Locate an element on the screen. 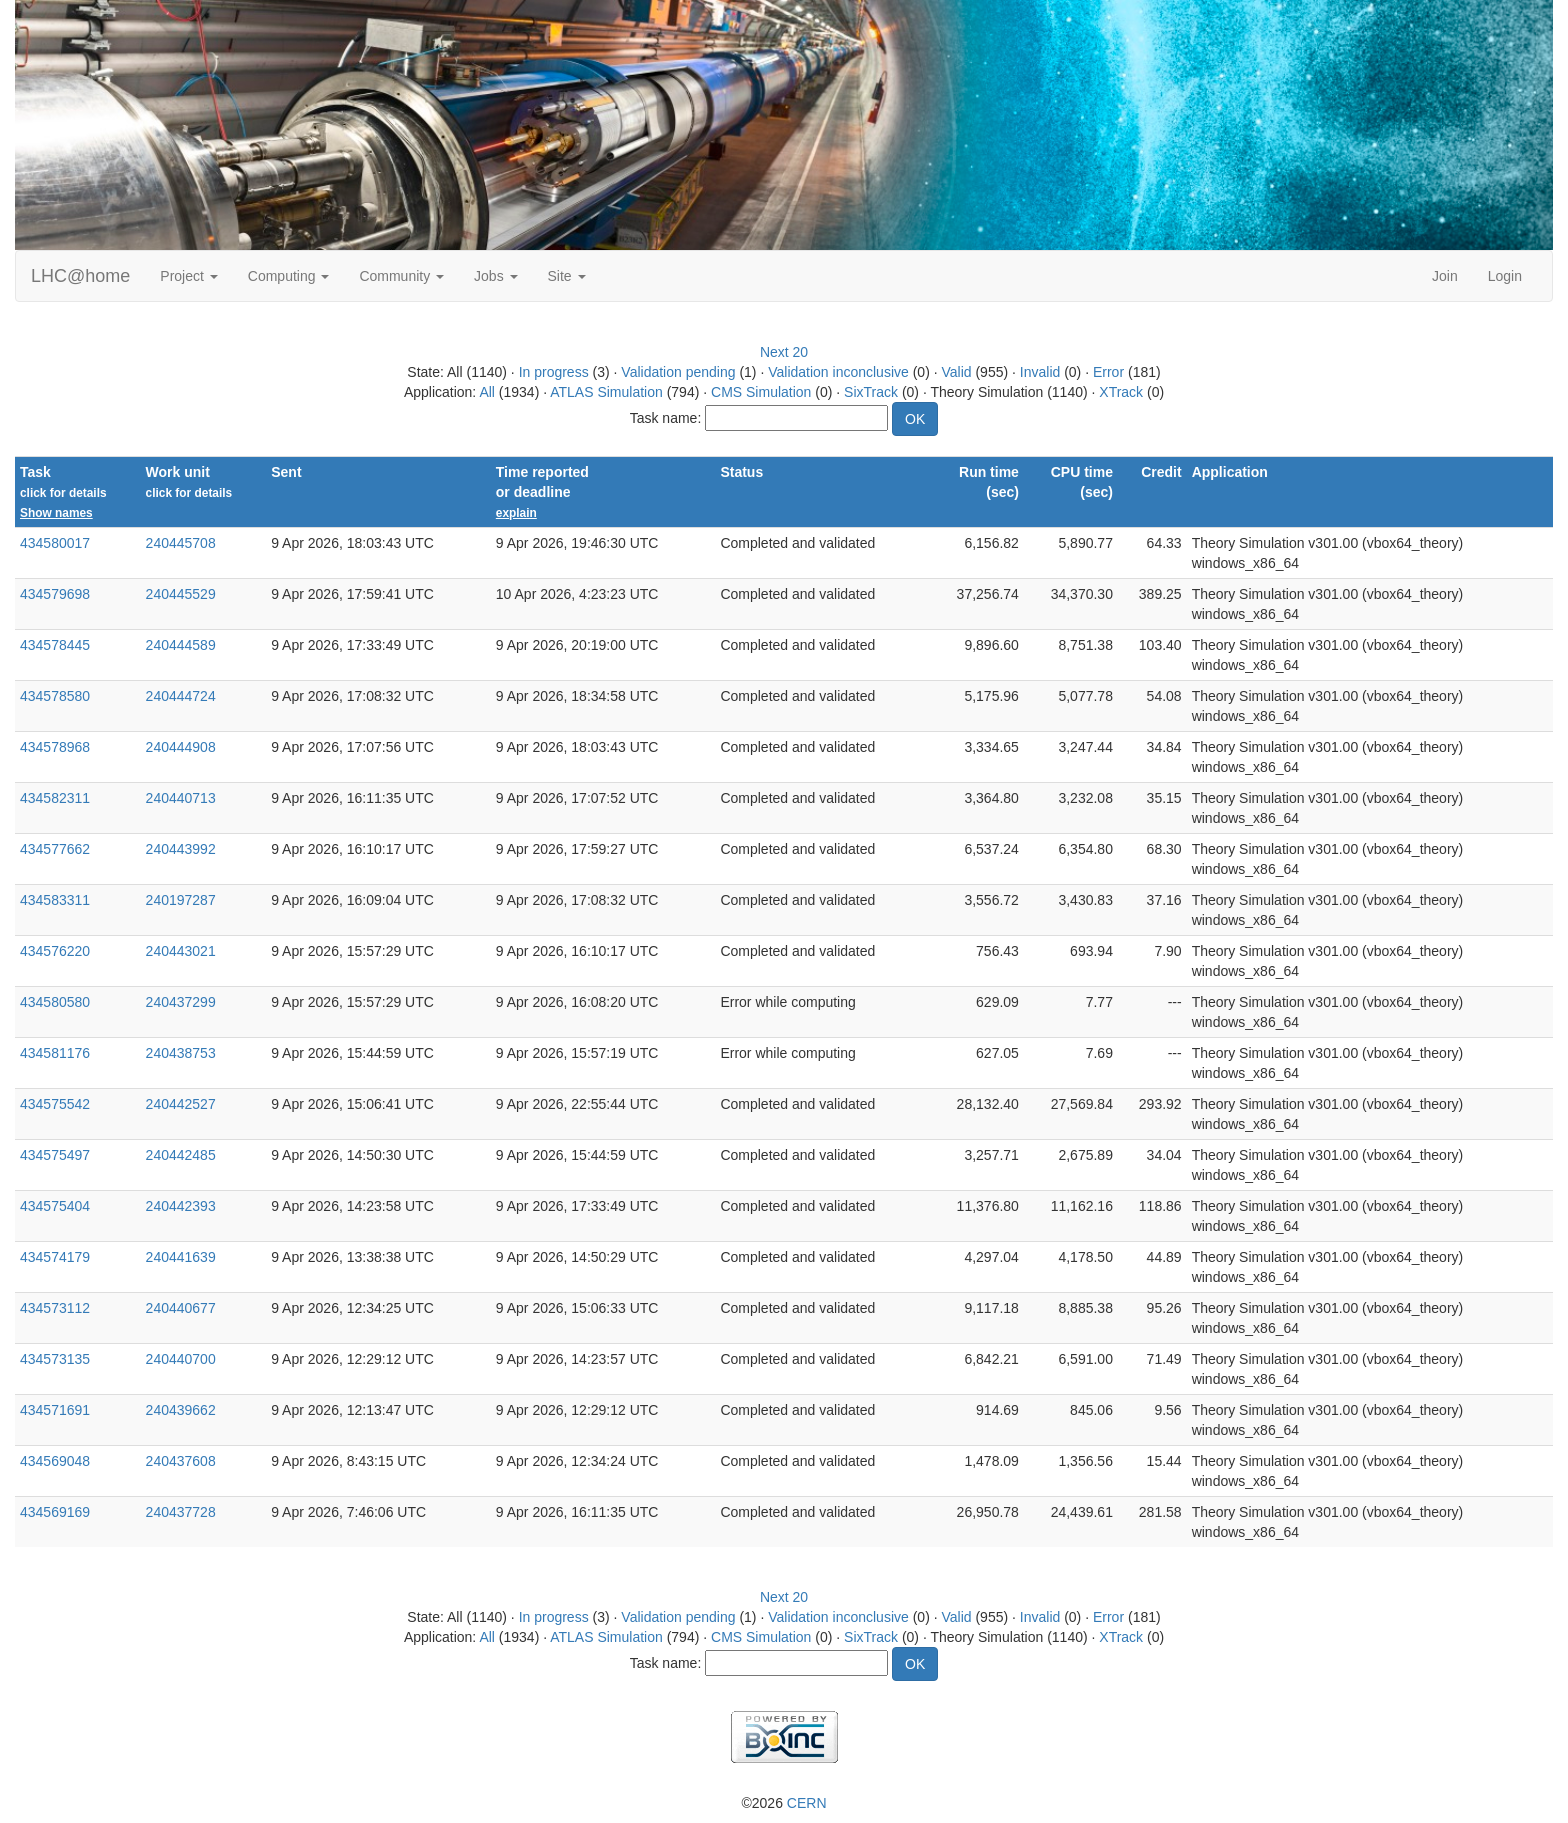  240444589 is located at coordinates (181, 645).